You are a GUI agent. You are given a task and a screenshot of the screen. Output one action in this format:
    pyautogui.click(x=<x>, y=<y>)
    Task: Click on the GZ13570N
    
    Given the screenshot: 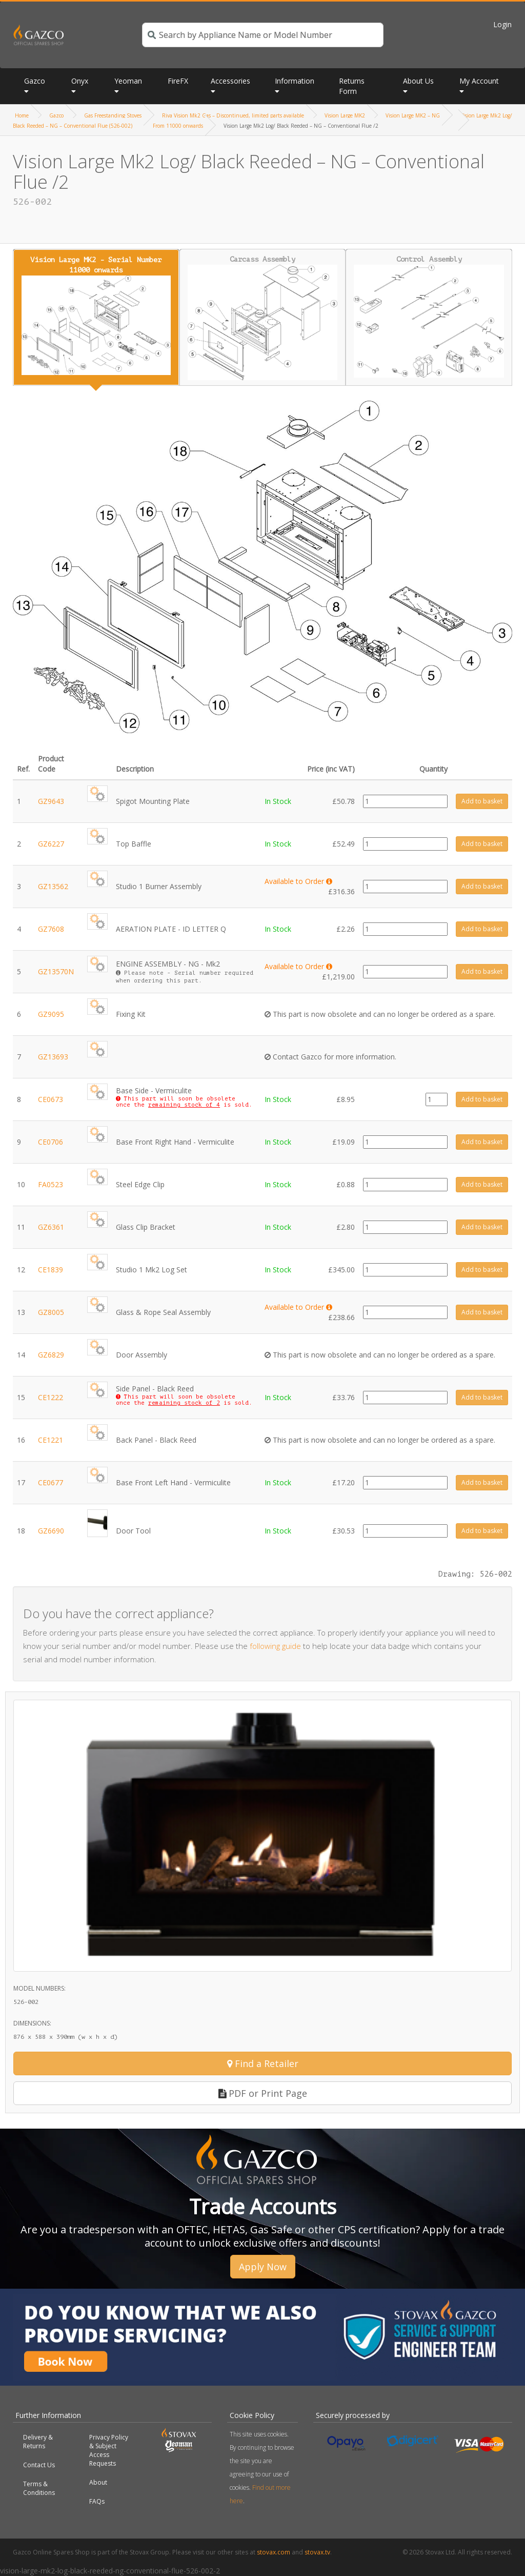 What is the action you would take?
    pyautogui.click(x=56, y=971)
    